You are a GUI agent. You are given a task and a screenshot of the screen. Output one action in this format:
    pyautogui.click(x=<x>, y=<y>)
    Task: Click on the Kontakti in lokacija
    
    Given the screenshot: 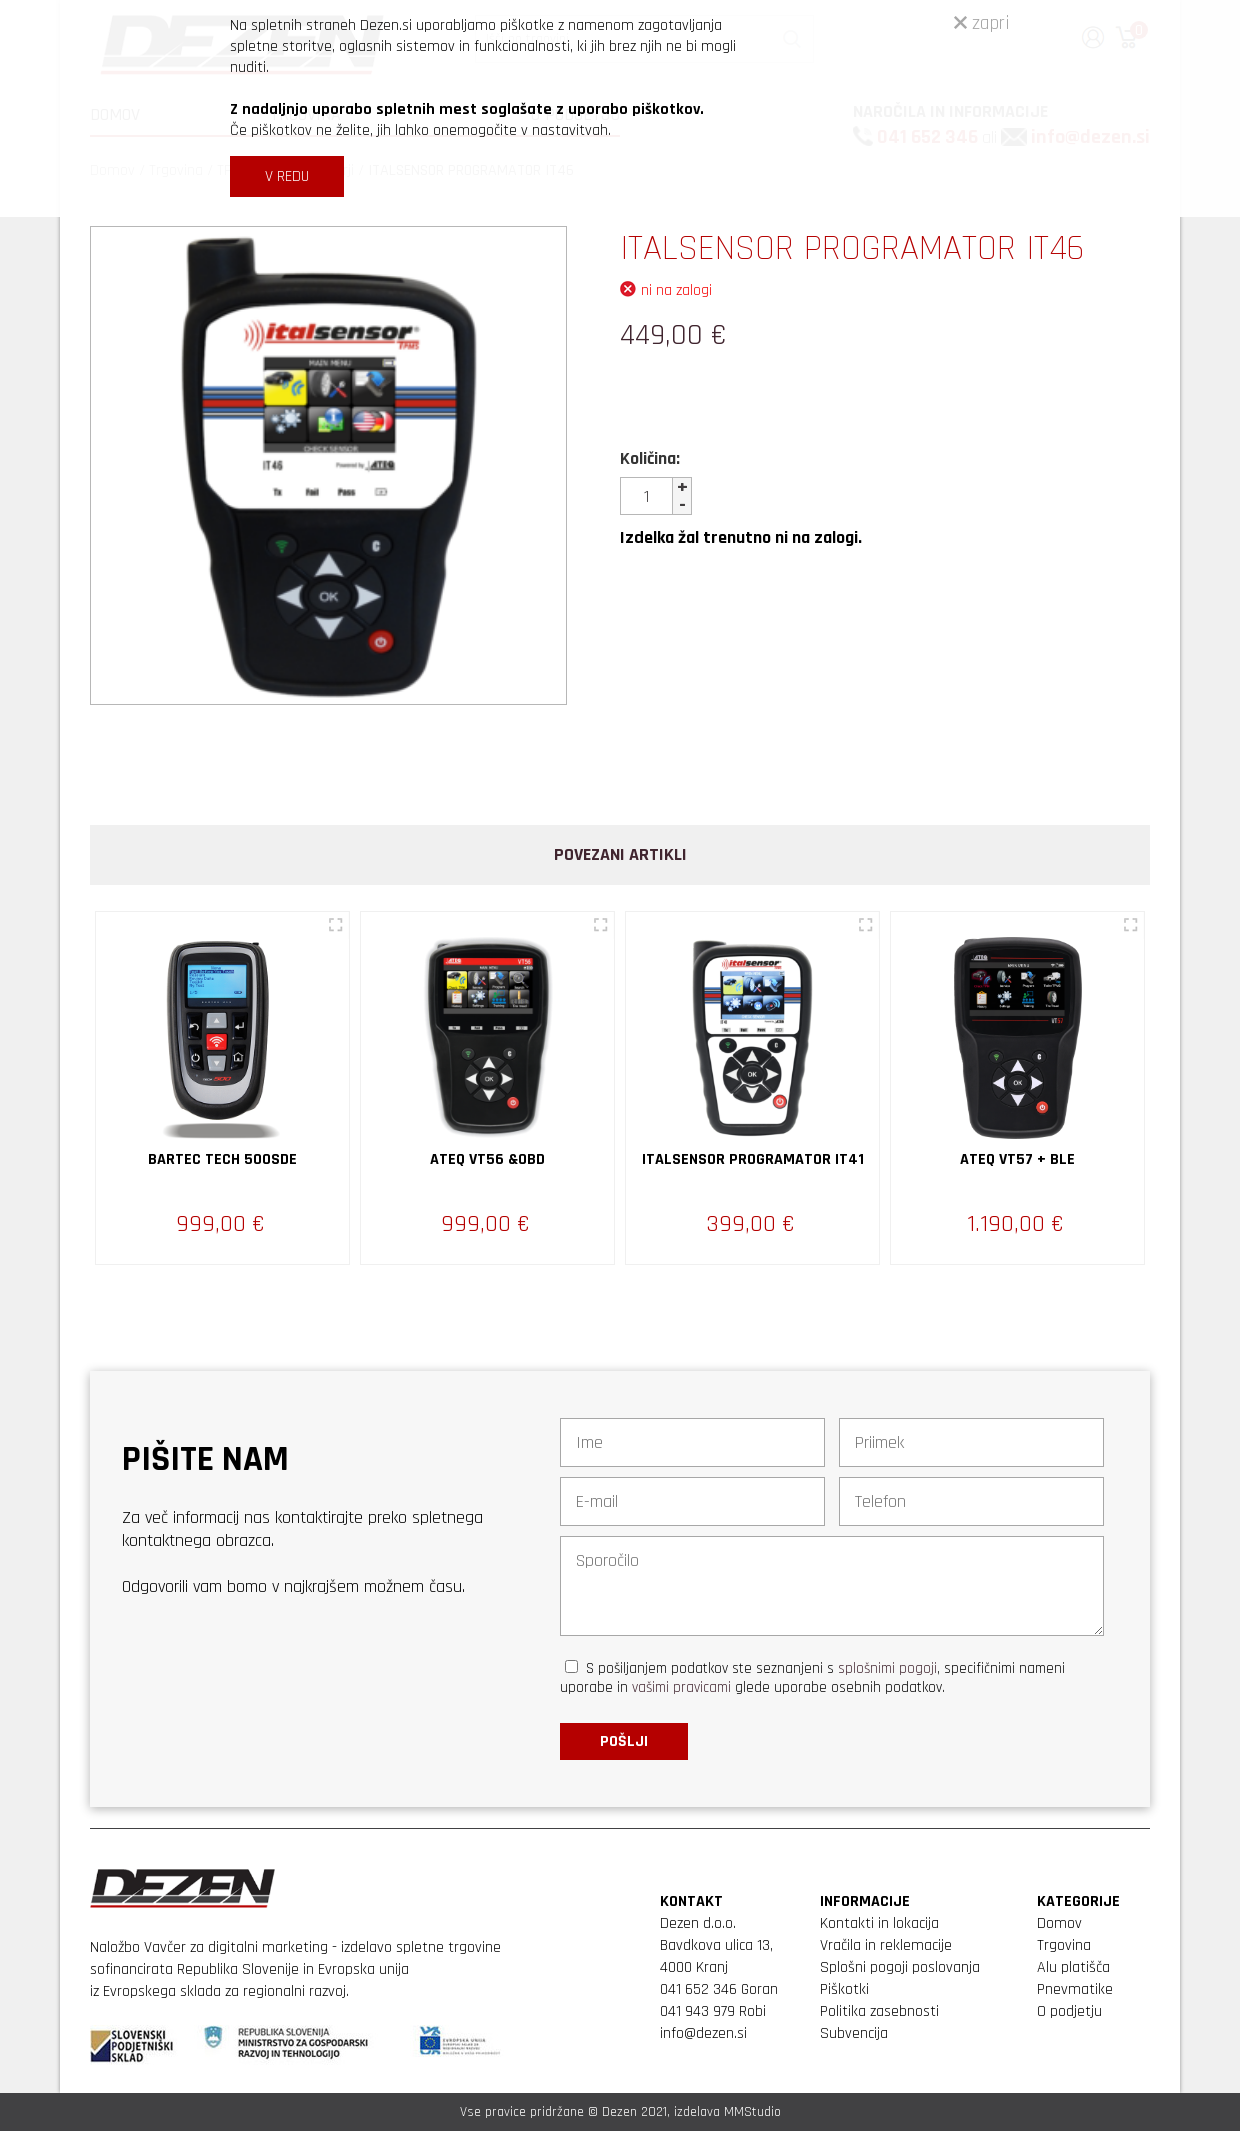 What is the action you would take?
    pyautogui.click(x=879, y=1923)
    